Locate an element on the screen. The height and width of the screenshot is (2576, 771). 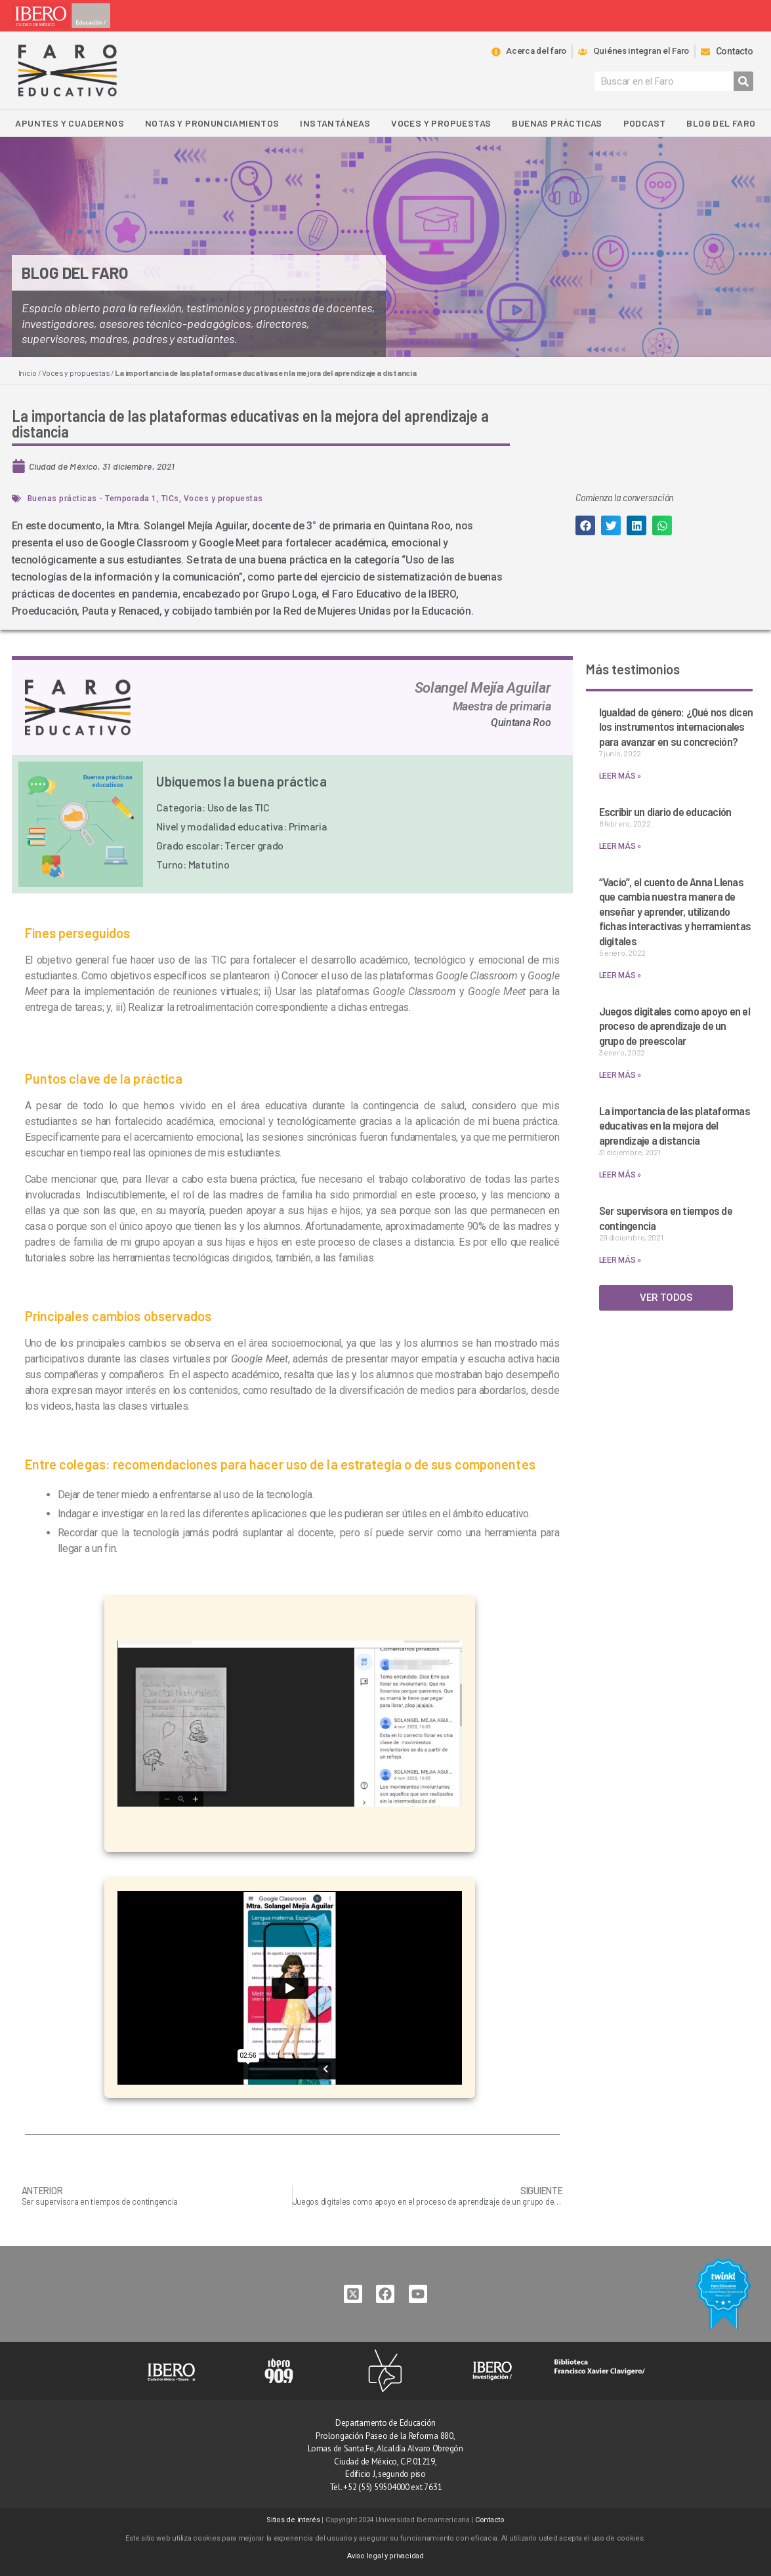
Buenas Prácticas is located at coordinates (557, 123).